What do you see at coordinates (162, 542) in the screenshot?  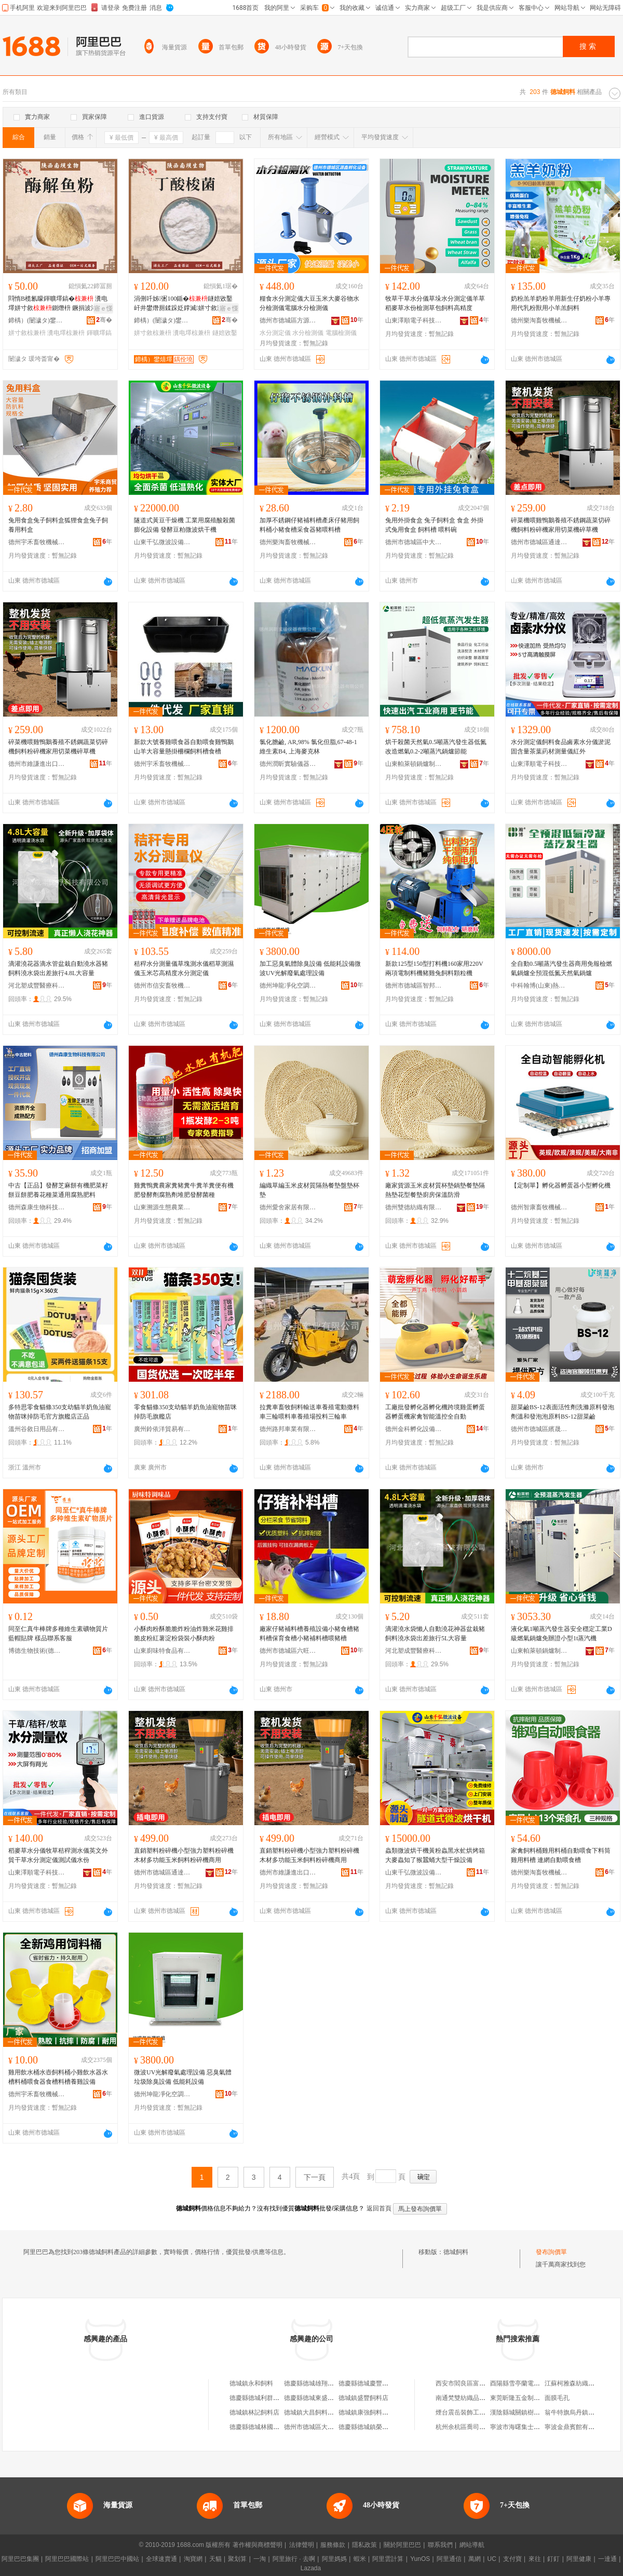 I see `山東千弘微波設備有限公司` at bounding box center [162, 542].